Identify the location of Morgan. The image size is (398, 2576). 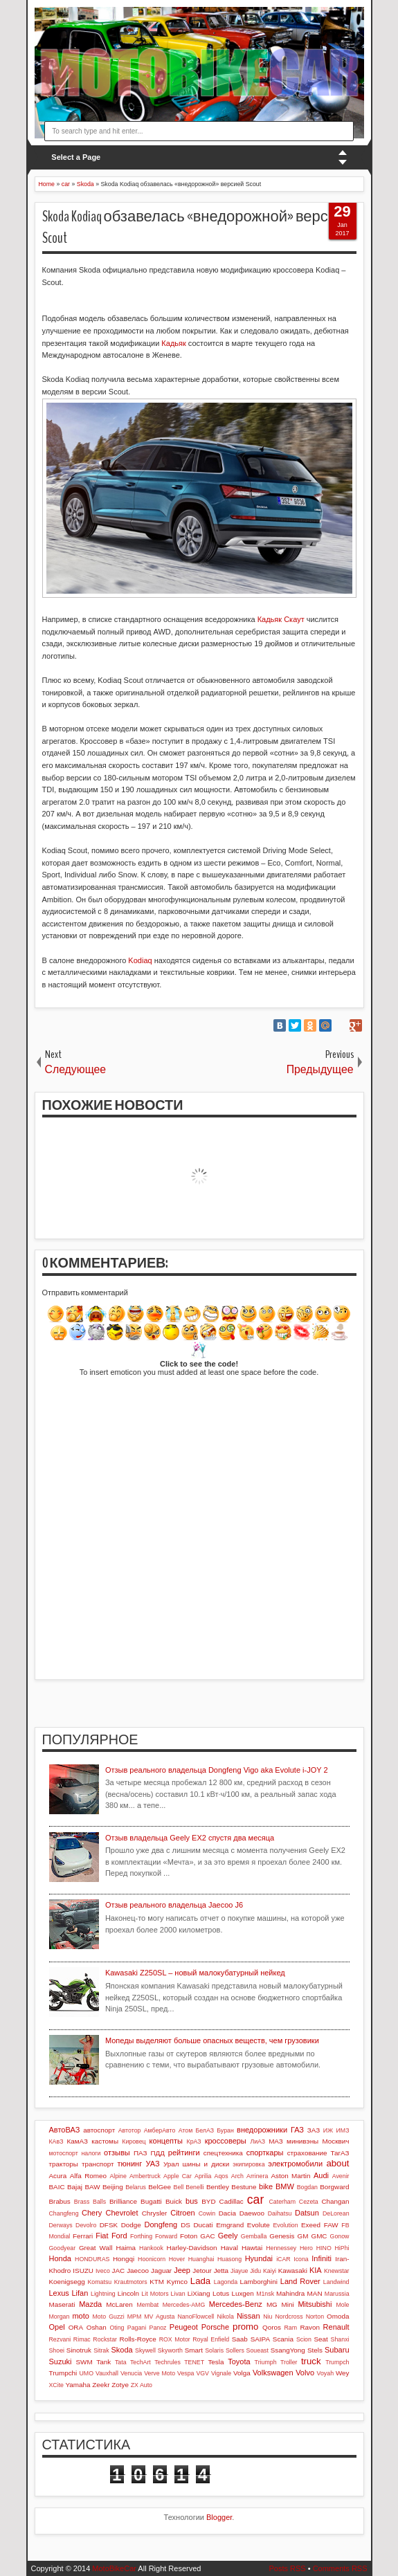
(59, 2316).